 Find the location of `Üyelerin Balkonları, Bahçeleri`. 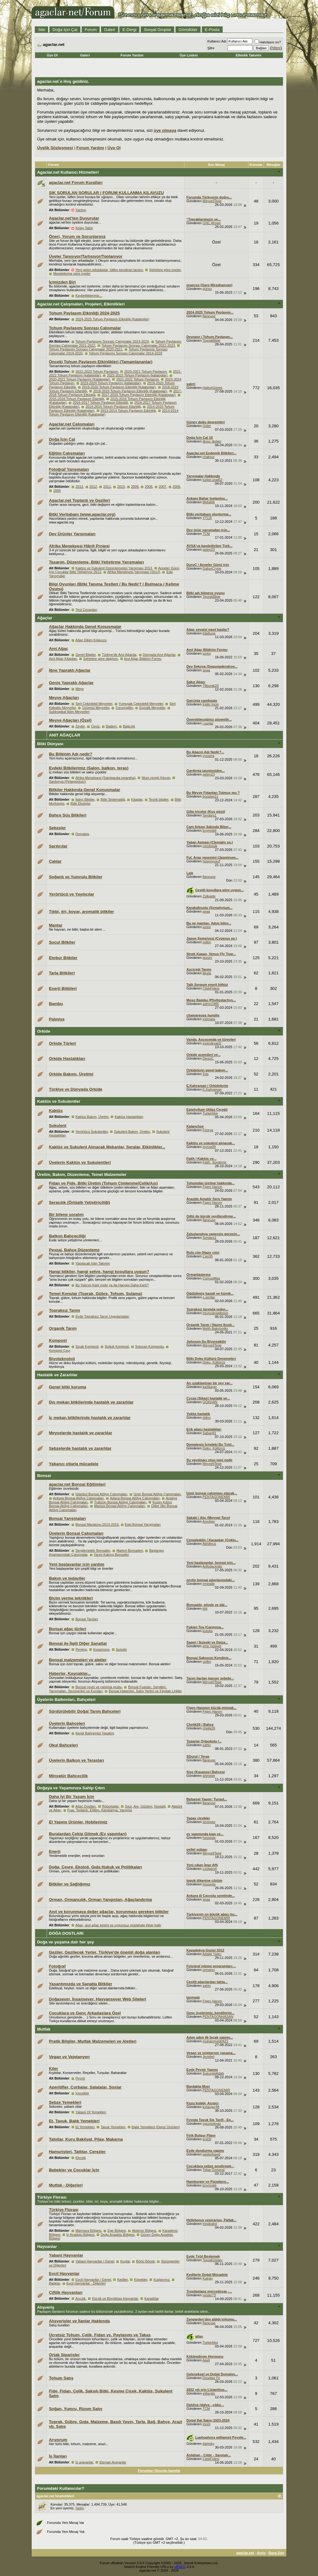

Üyelerin Balkonları, Bahçeleri is located at coordinates (66, 1699).